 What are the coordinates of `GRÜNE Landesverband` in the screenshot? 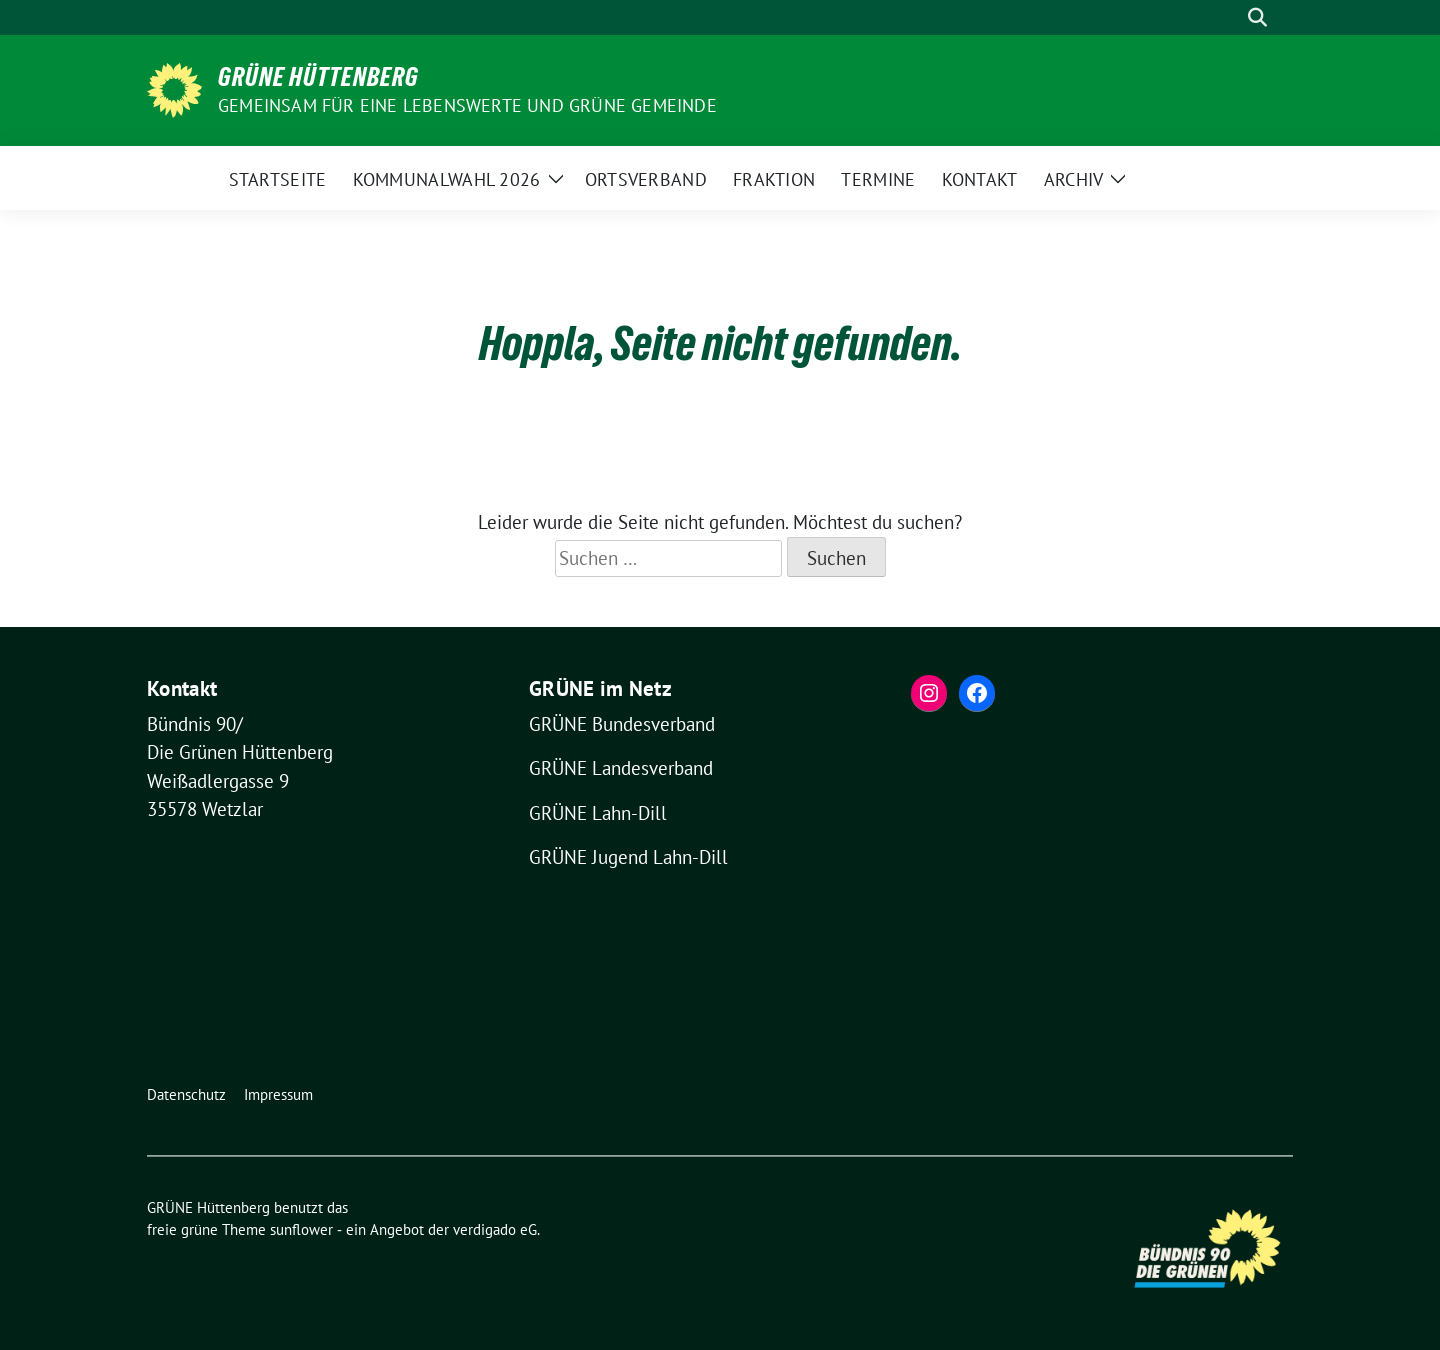 It's located at (621, 768).